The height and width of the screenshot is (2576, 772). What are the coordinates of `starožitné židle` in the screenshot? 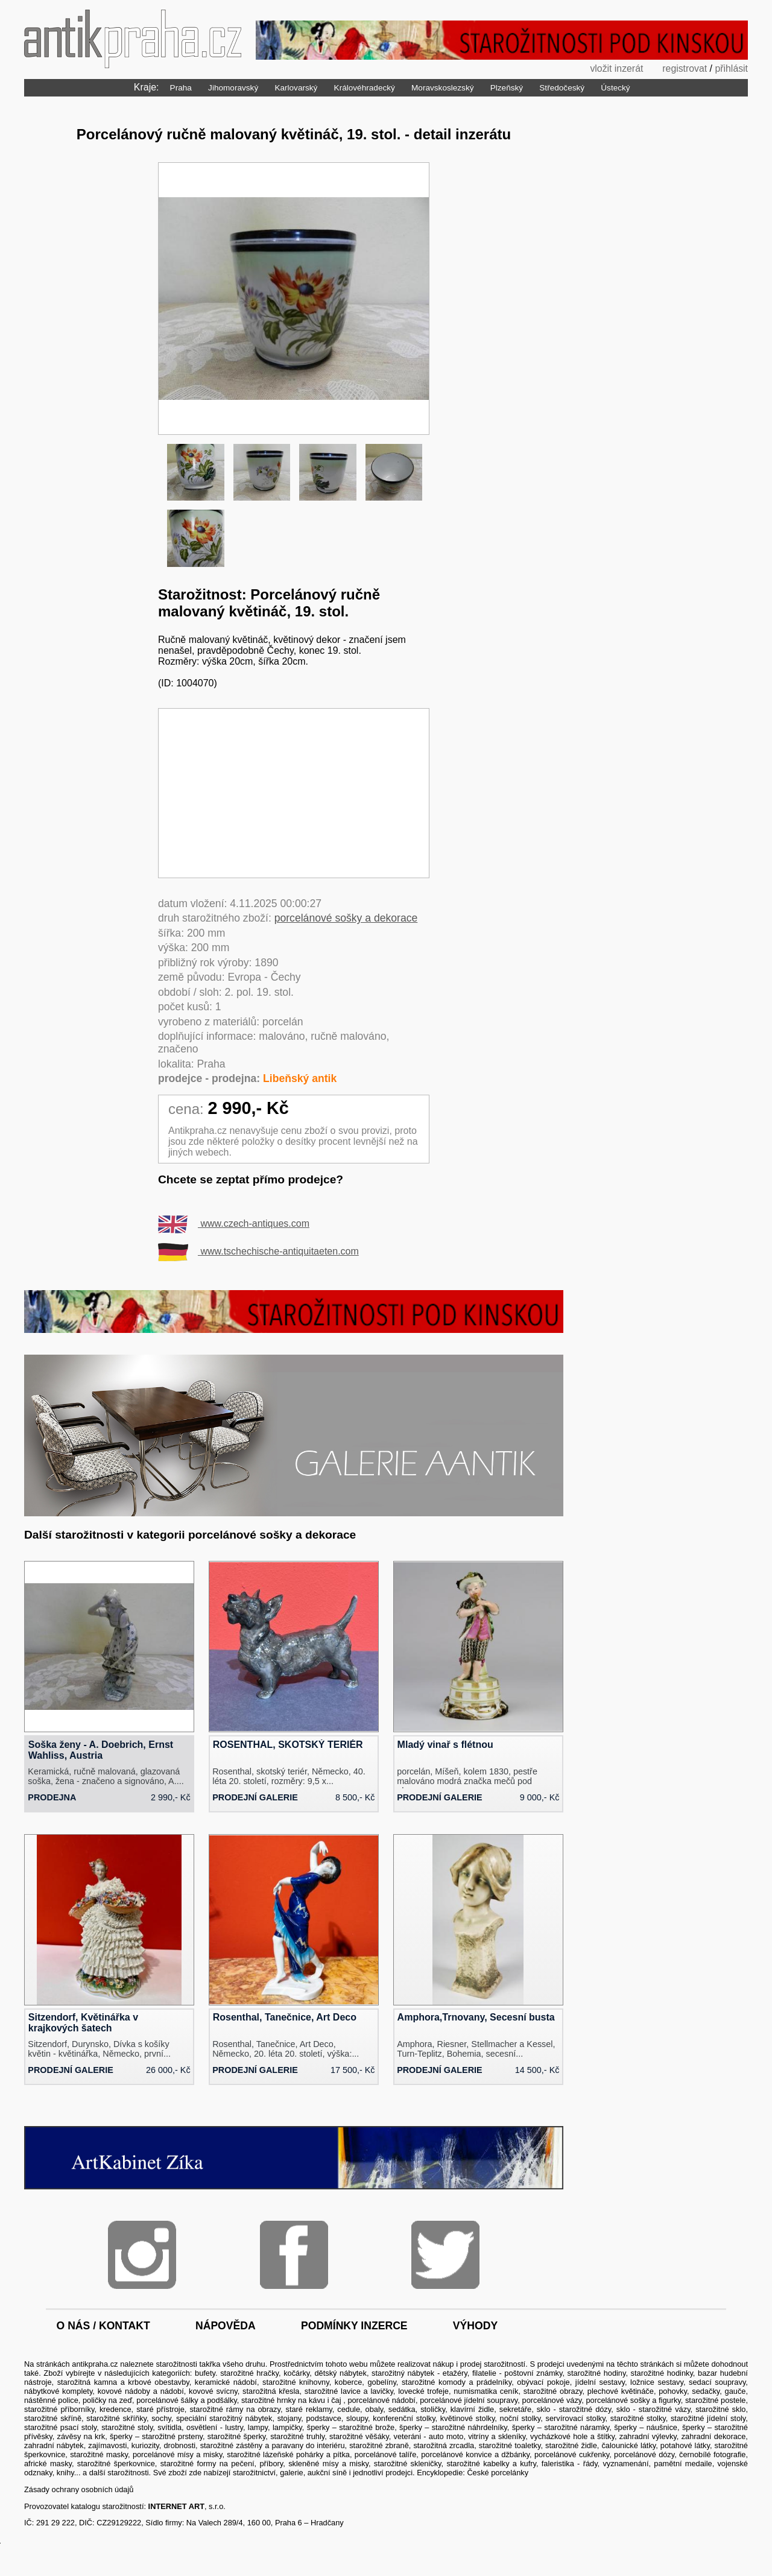 It's located at (571, 2445).